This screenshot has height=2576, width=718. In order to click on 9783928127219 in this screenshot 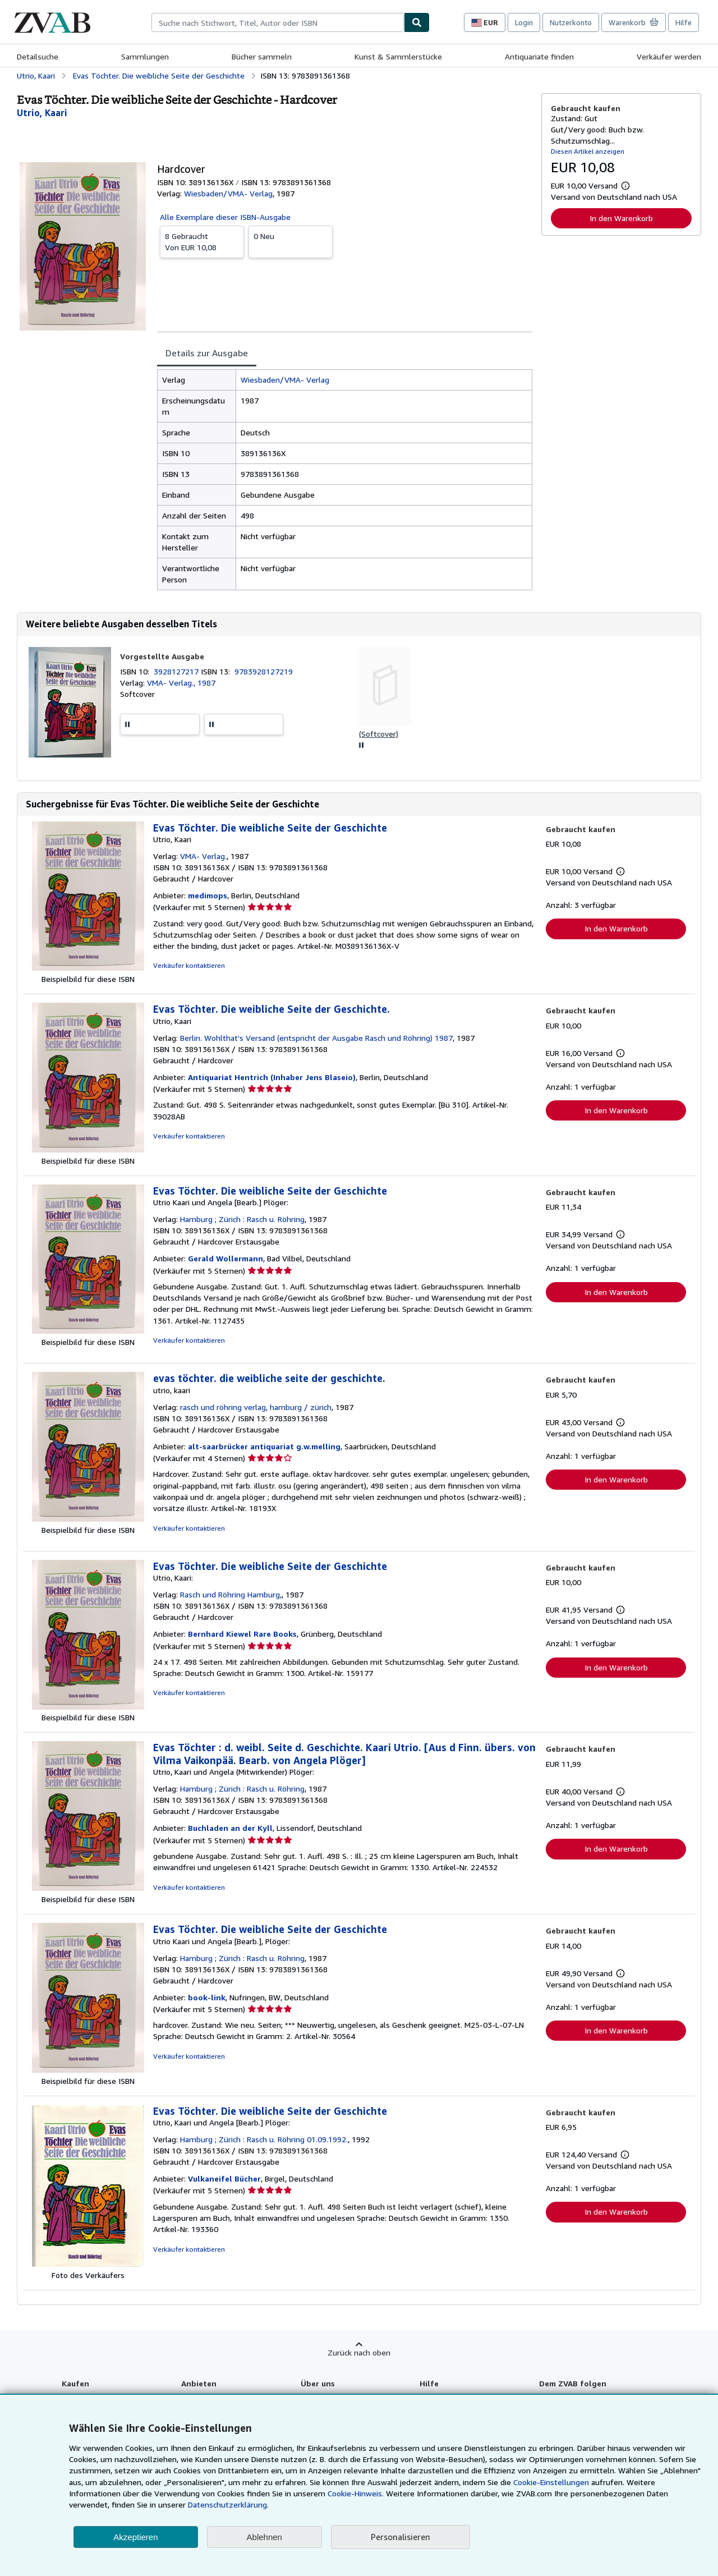, I will do `click(263, 671)`.